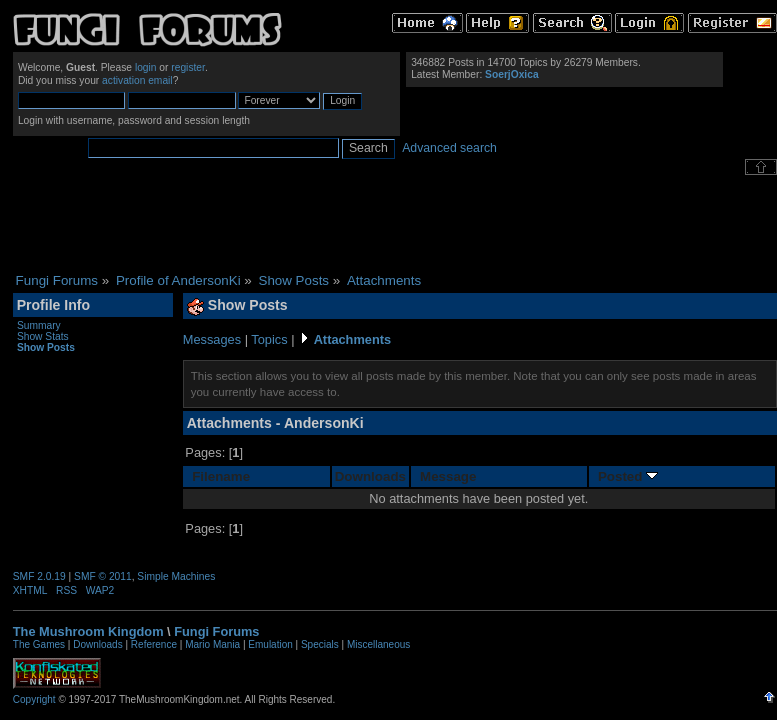  Describe the element at coordinates (39, 576) in the screenshot. I see `SMF 2.0.19` at that location.